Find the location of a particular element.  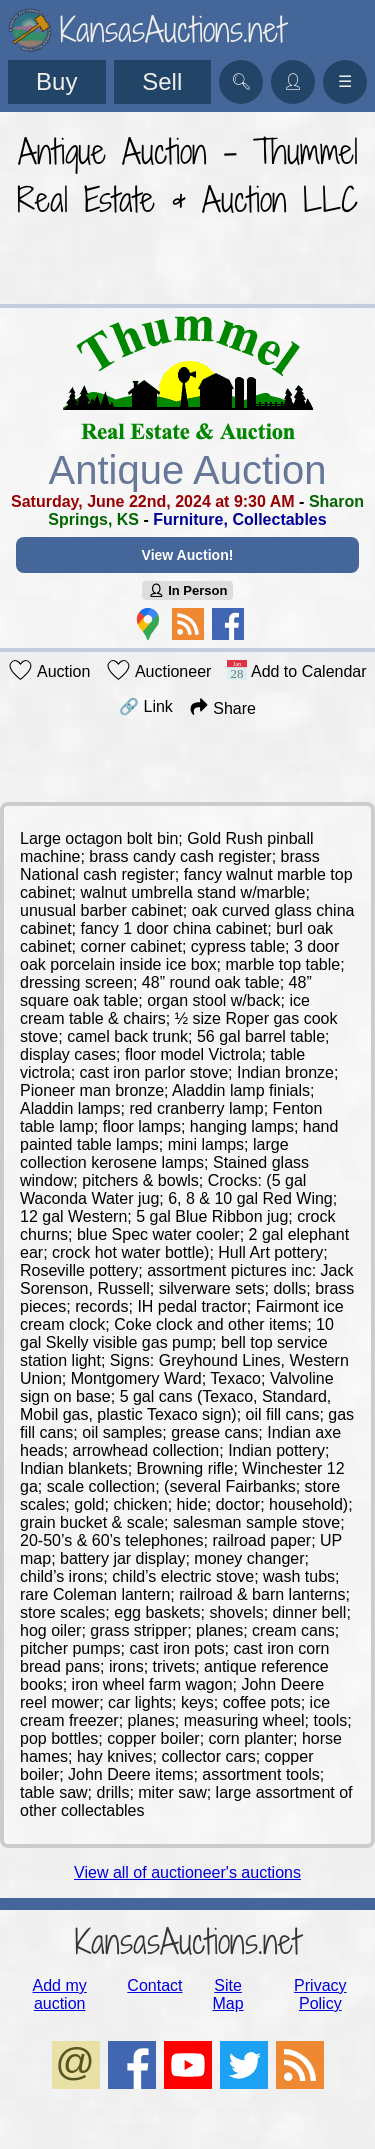

Privacy Policy is located at coordinates (320, 1994).